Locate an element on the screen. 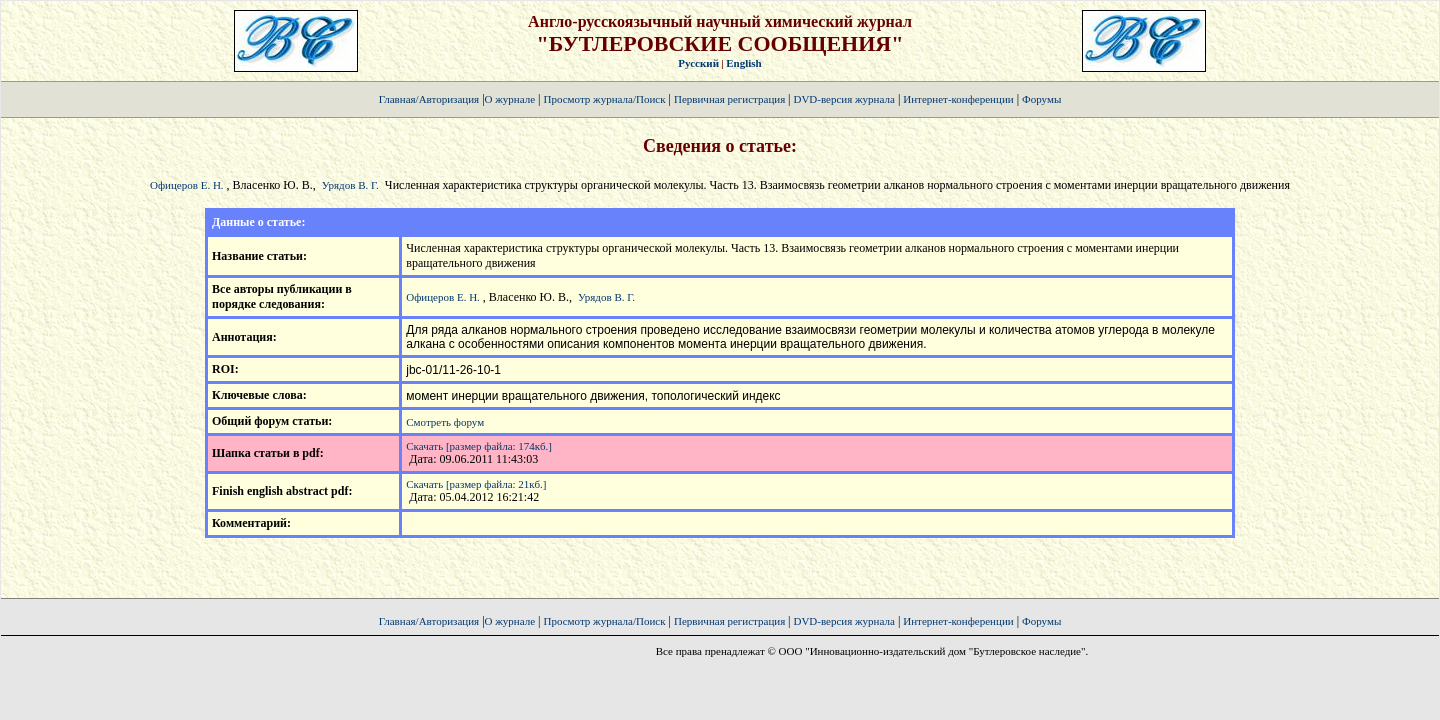  Интернет-конференции is located at coordinates (958, 99).